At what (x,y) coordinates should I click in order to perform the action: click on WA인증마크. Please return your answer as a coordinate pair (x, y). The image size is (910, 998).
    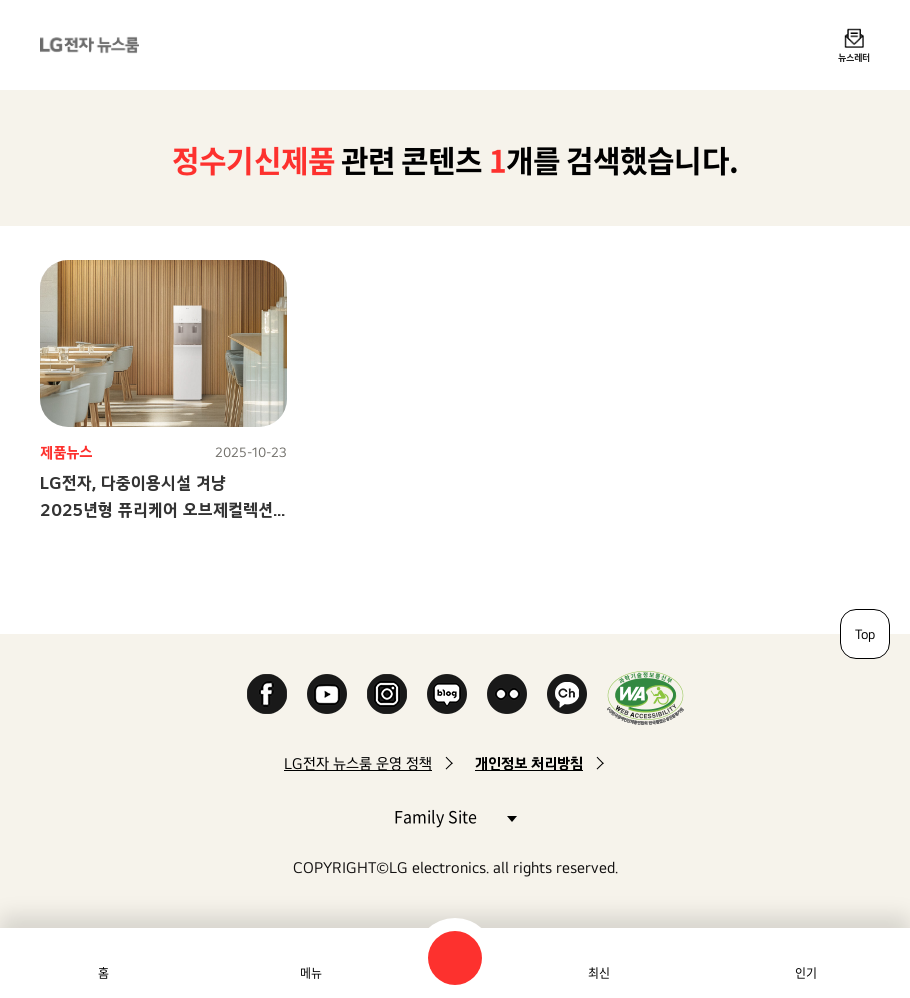
    Looking at the image, I should click on (645, 697).